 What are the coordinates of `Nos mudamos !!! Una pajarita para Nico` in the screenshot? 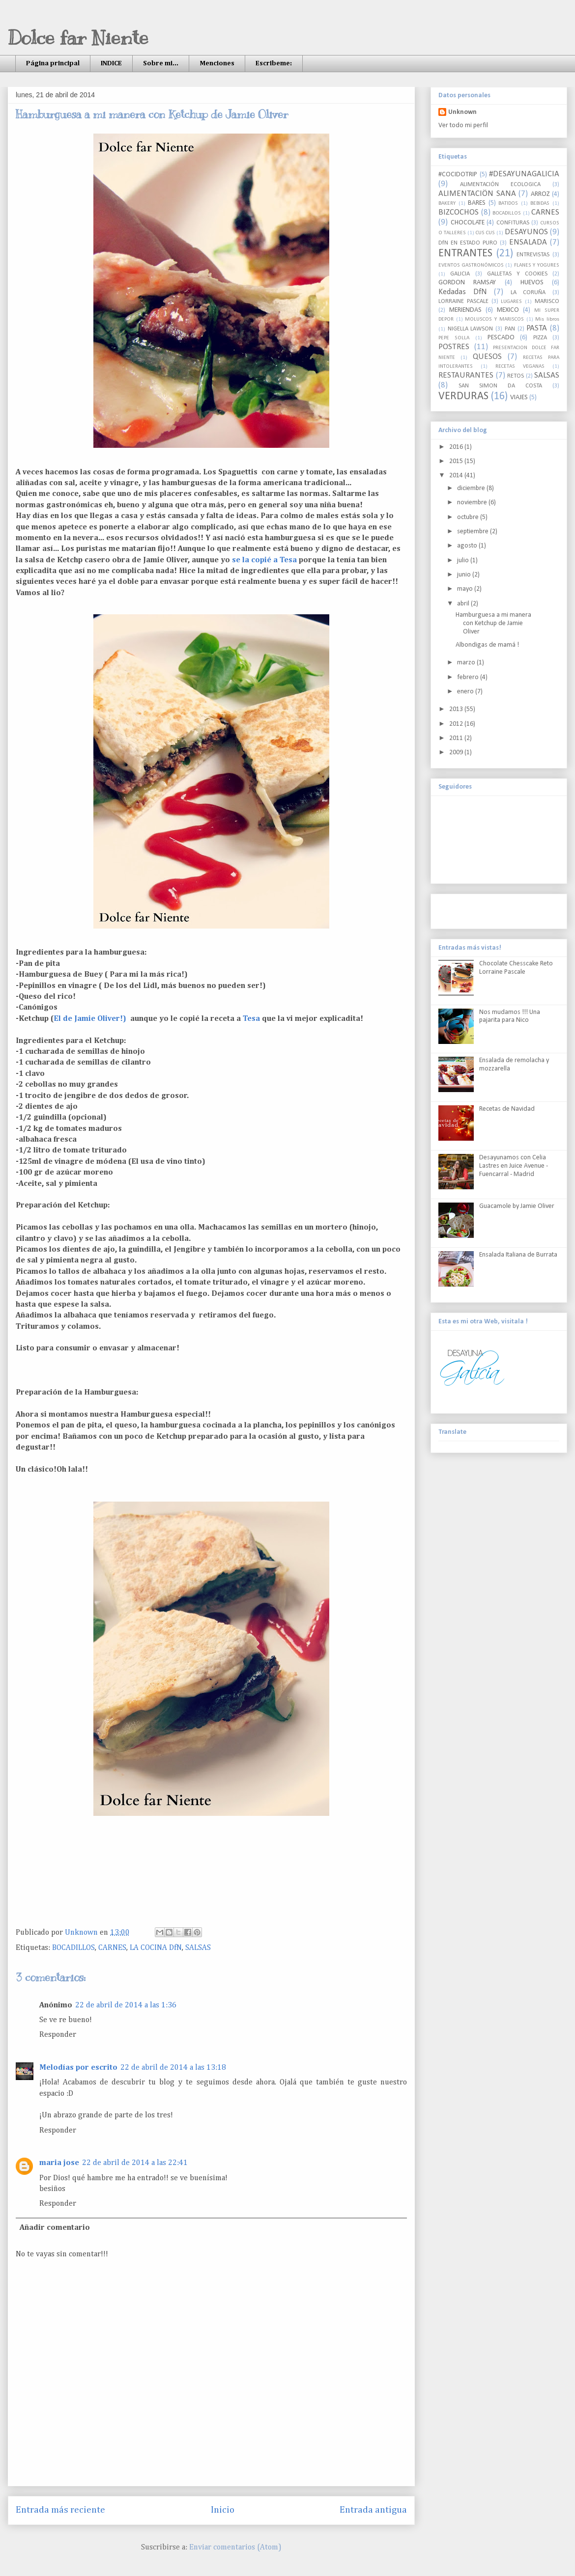 It's located at (509, 1016).